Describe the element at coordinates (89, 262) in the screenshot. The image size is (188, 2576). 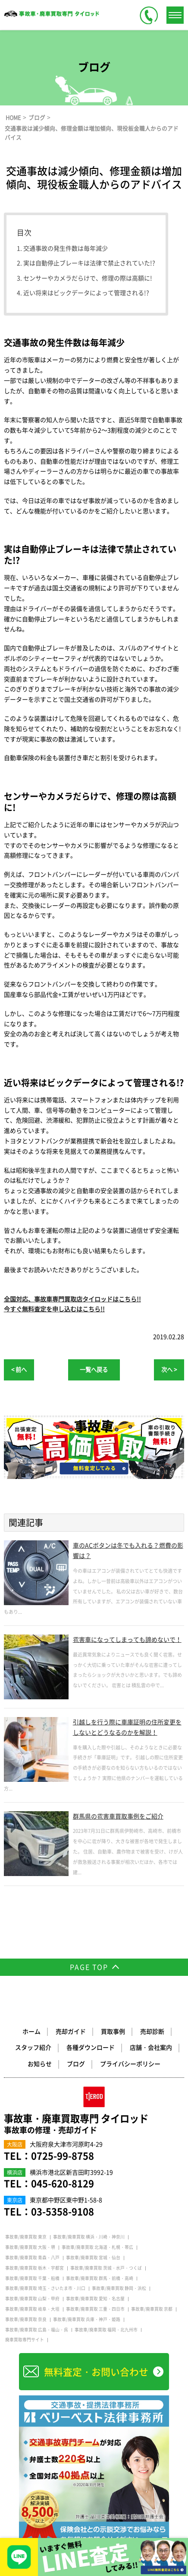
I see `実は自動停止ブレーキは法律で禁止されていた!?` at that location.